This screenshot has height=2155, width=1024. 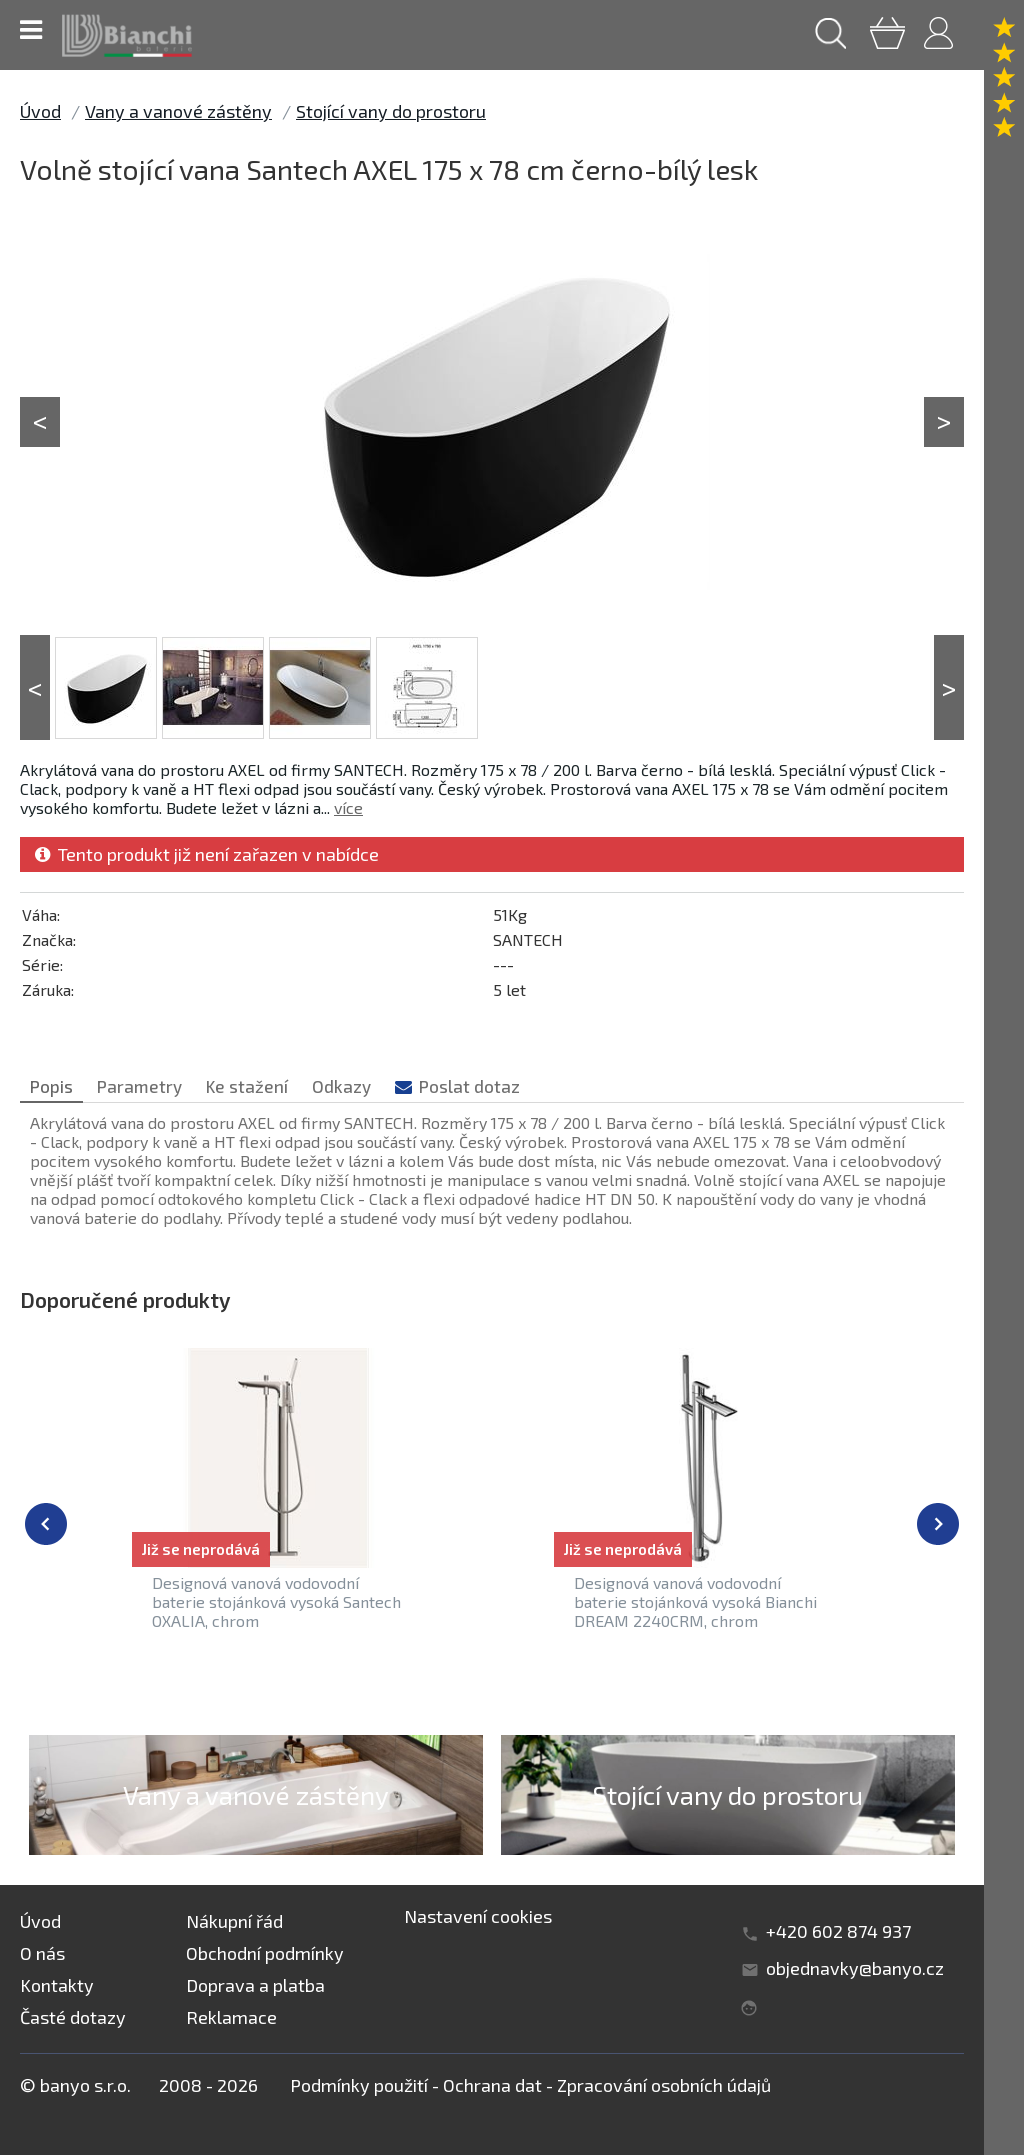 I want to click on Reklamace, so click(x=231, y=2017).